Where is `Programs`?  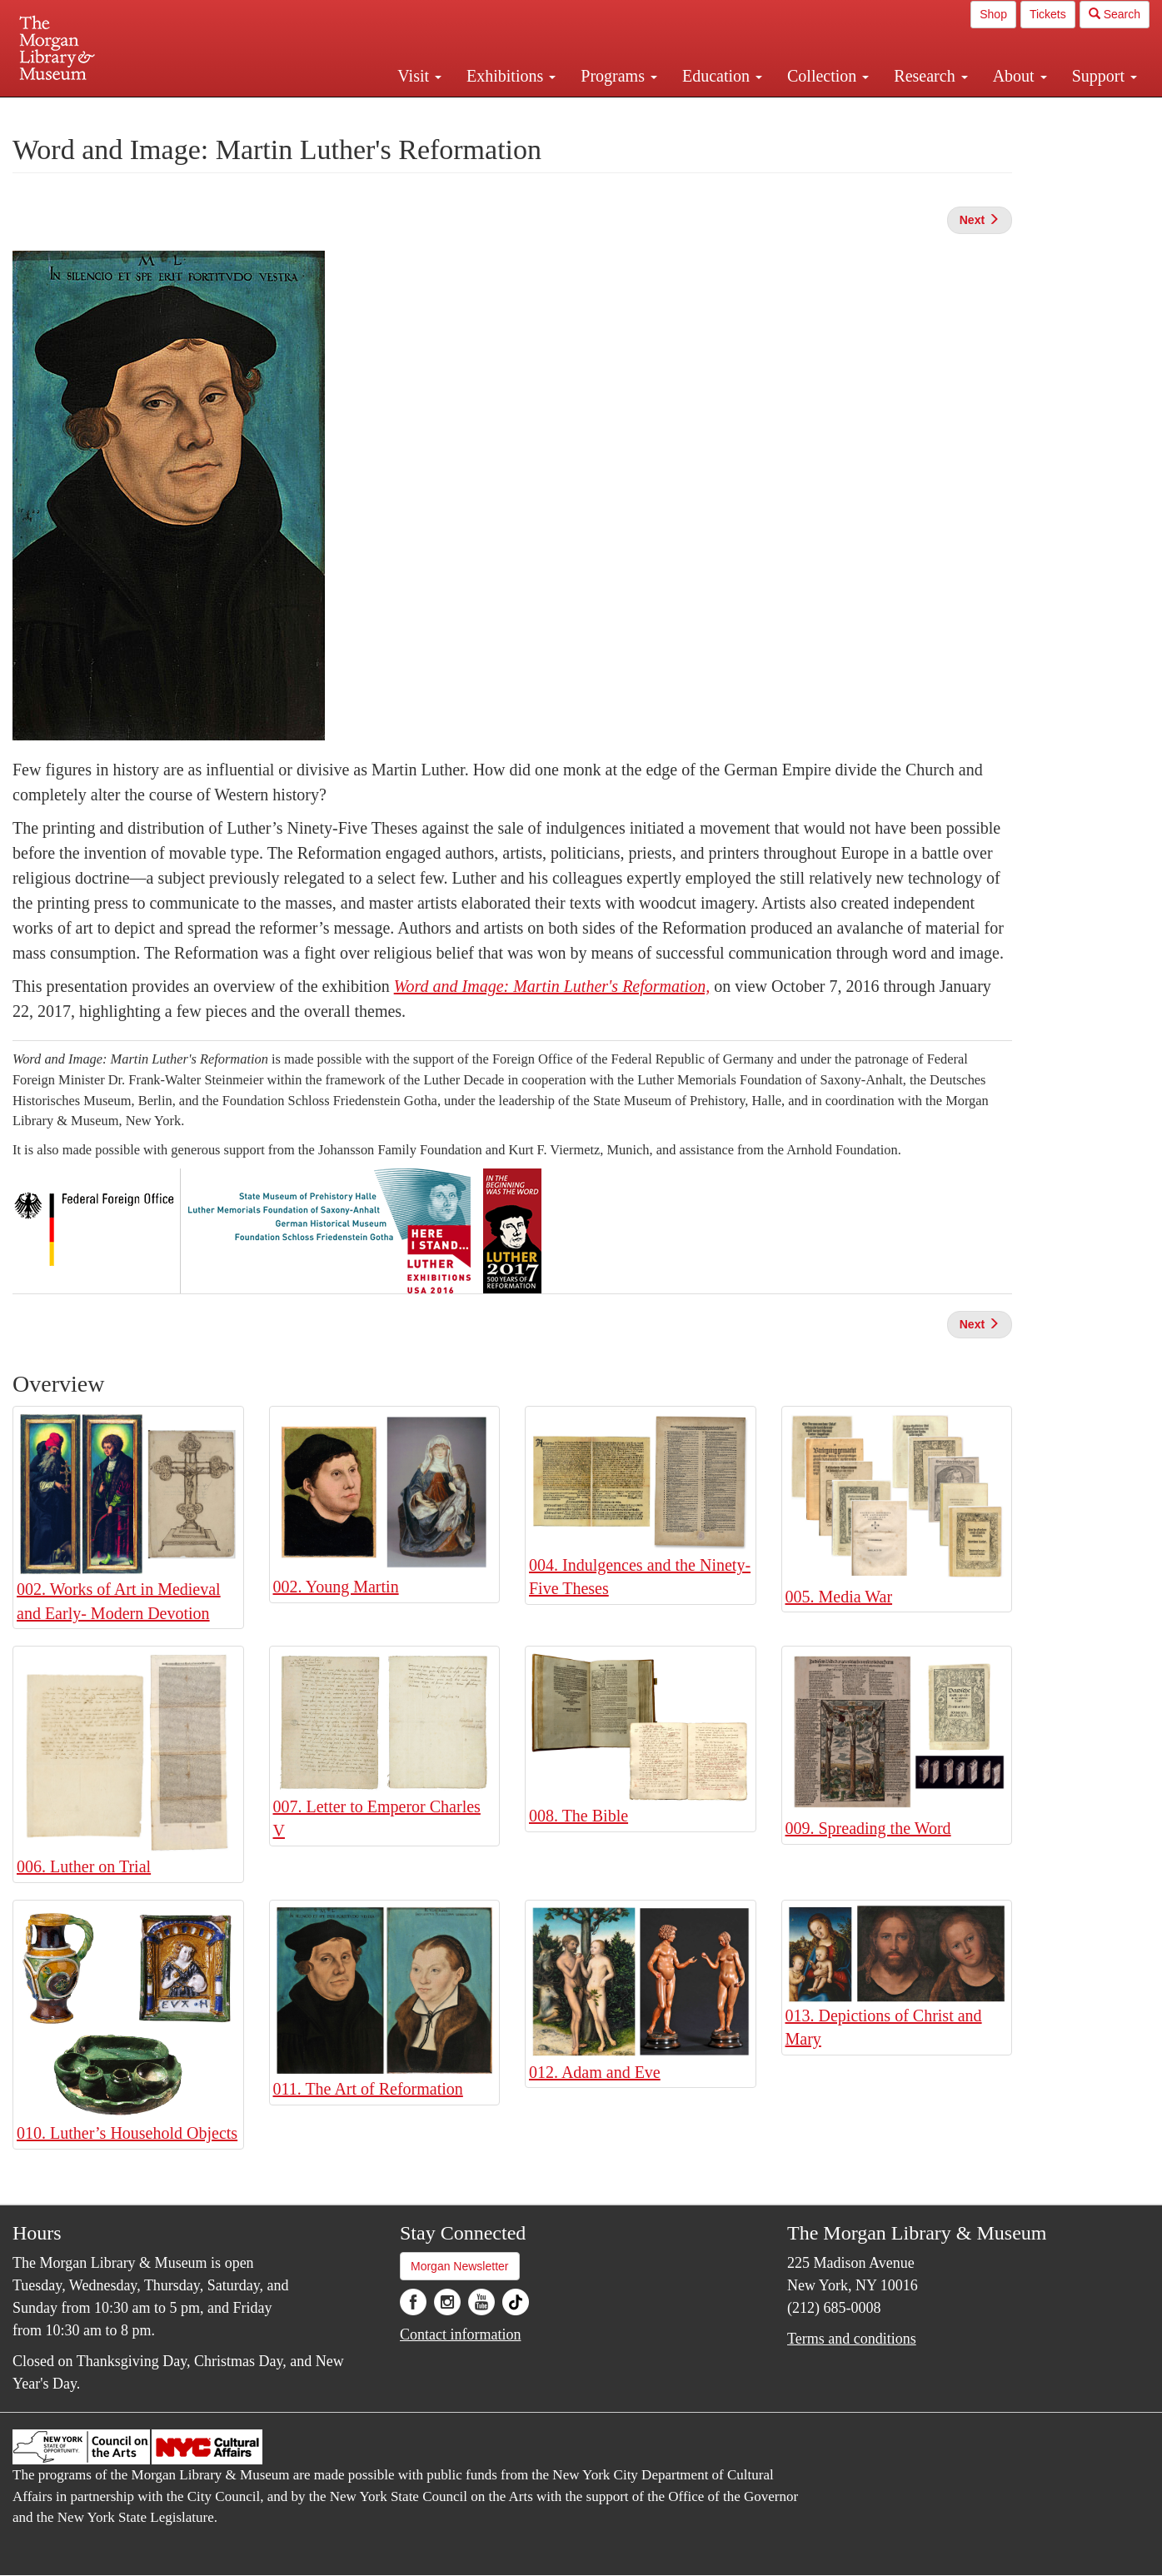
Programs is located at coordinates (619, 76).